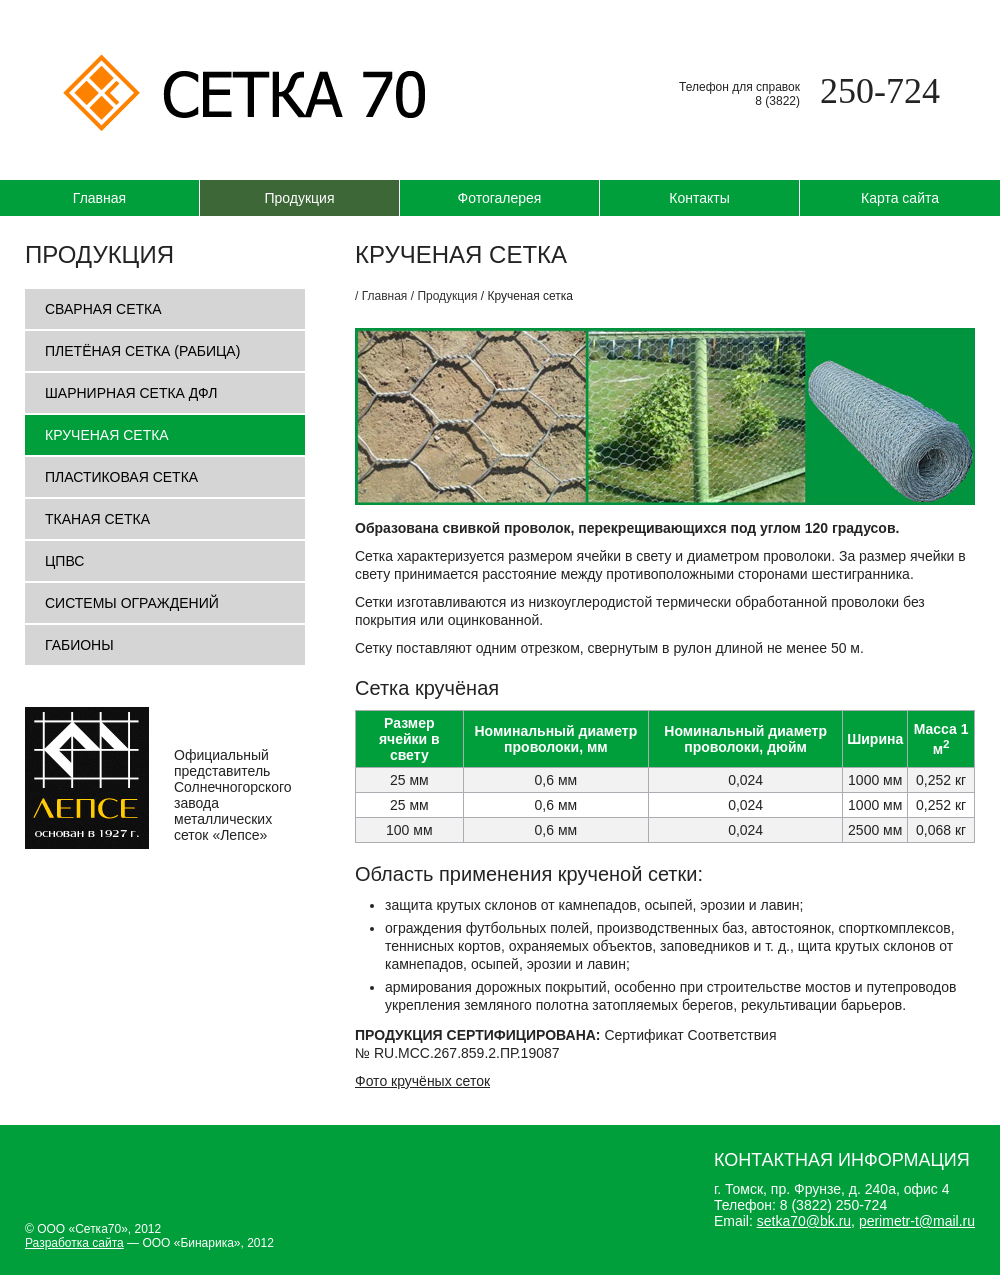 Image resolution: width=1000 pixels, height=1275 pixels. I want to click on Системы ограждений, so click(132, 603).